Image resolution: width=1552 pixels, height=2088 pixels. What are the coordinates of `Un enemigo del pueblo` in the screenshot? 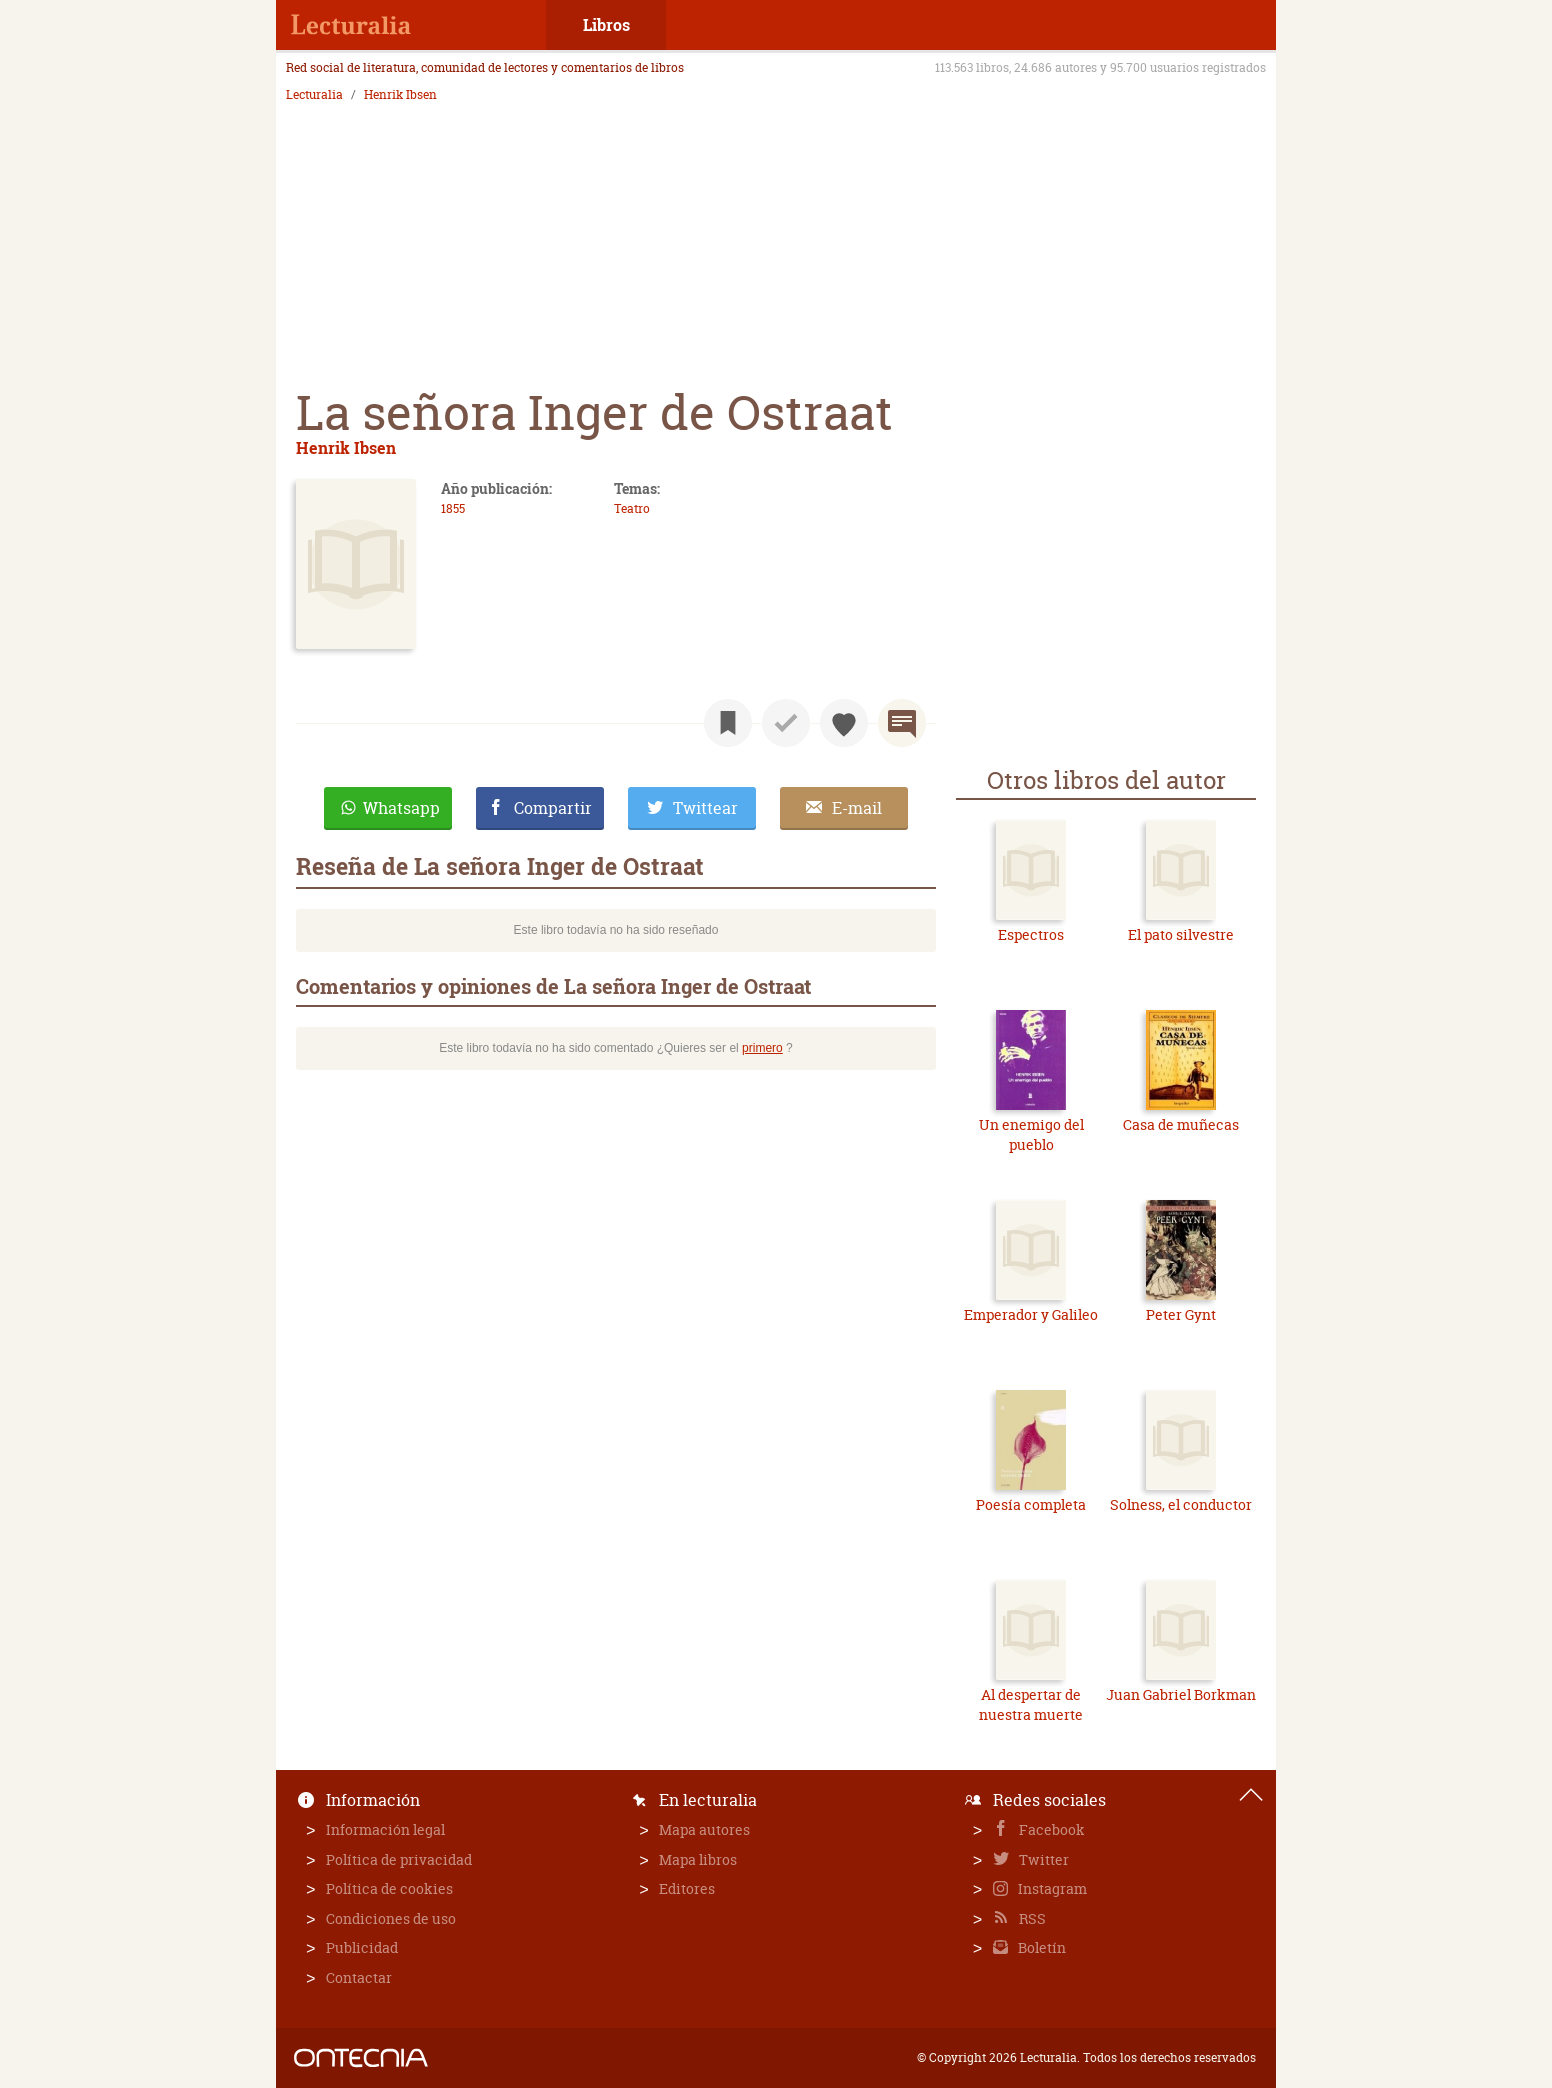 It's located at (1031, 1134).